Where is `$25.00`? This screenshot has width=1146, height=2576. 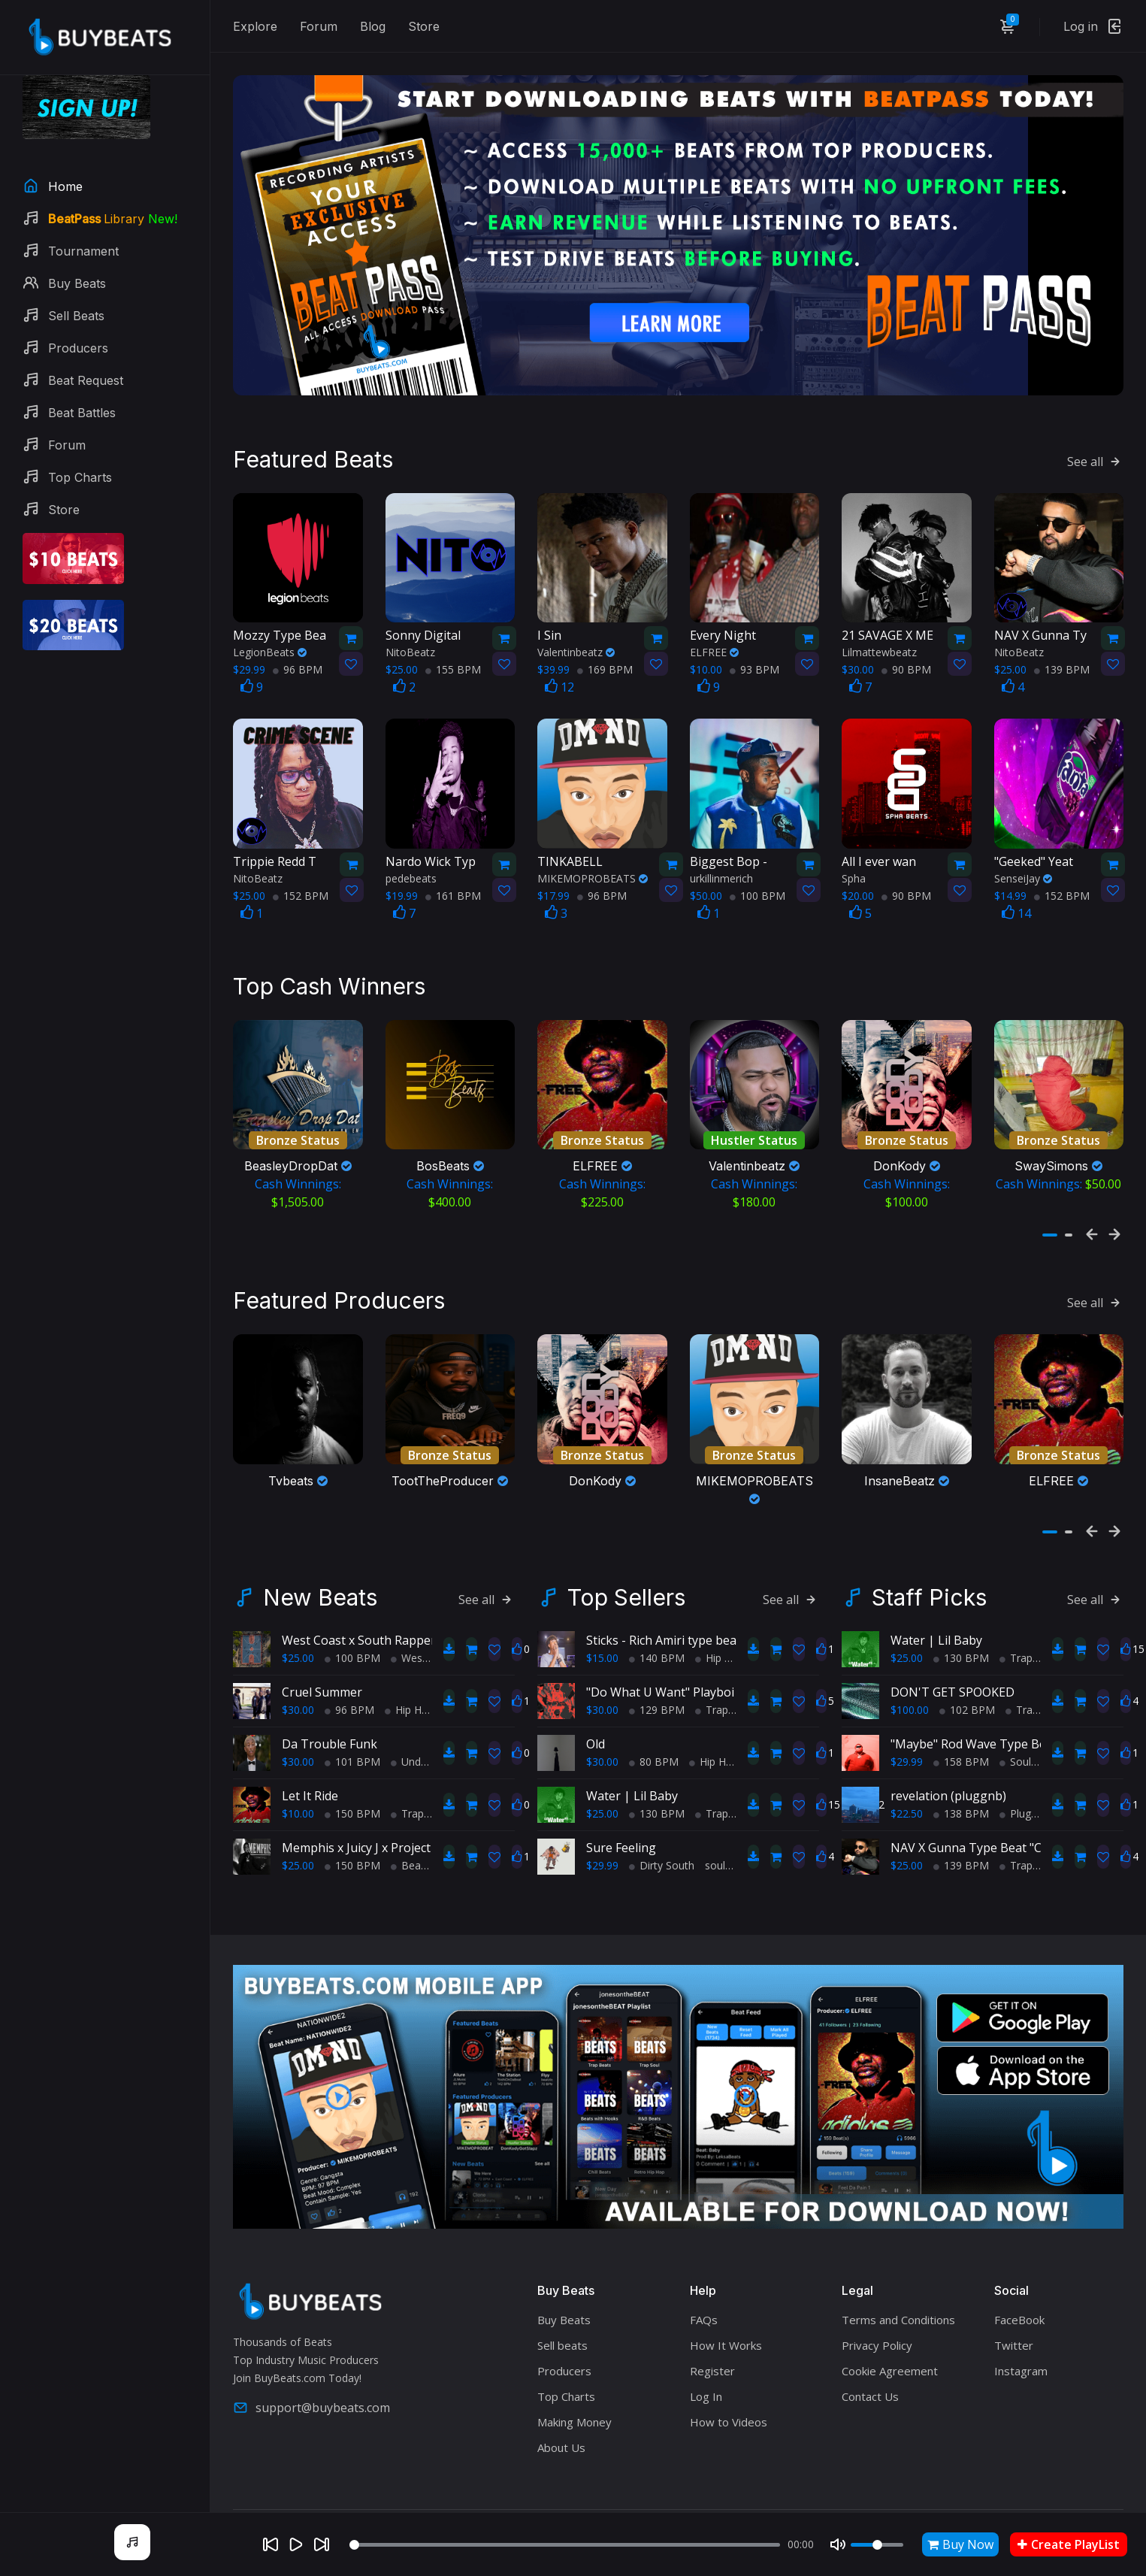
$25.00 is located at coordinates (298, 1625).